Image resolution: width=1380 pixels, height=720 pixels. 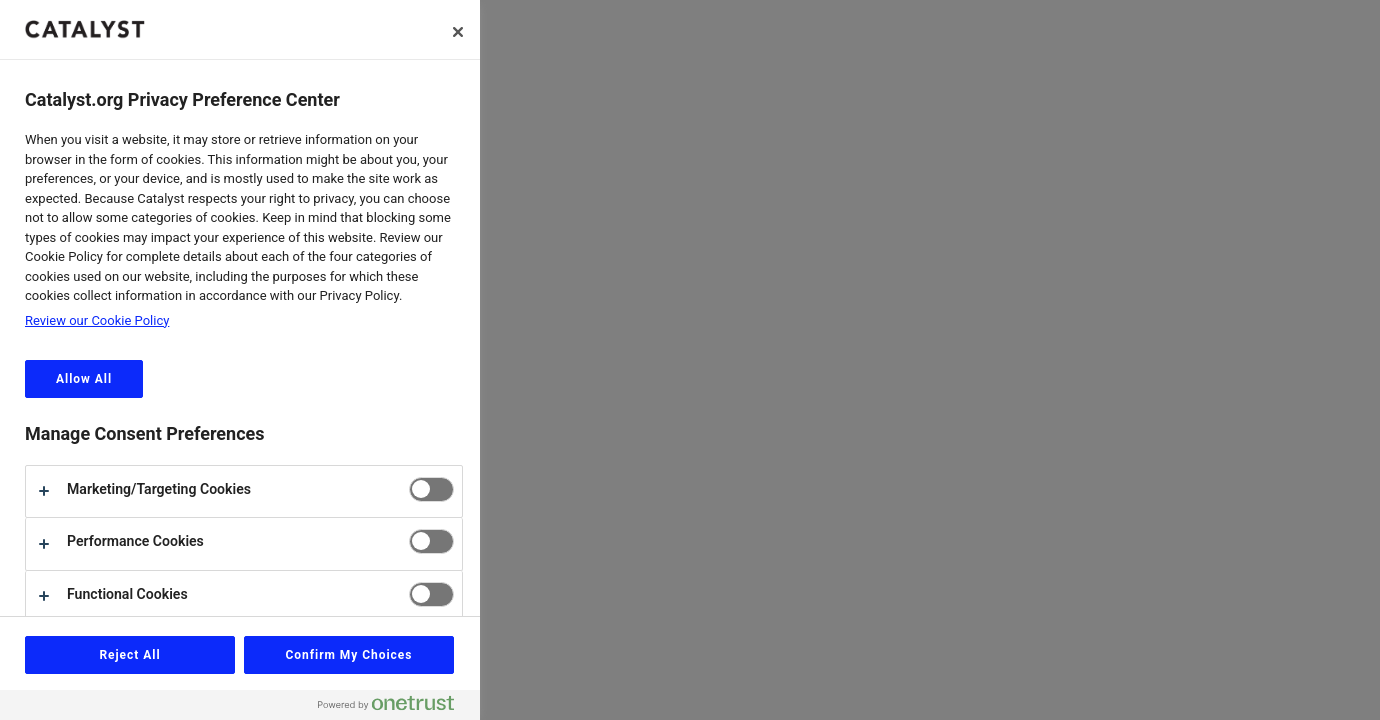 I want to click on Reject All, so click(x=129, y=655).